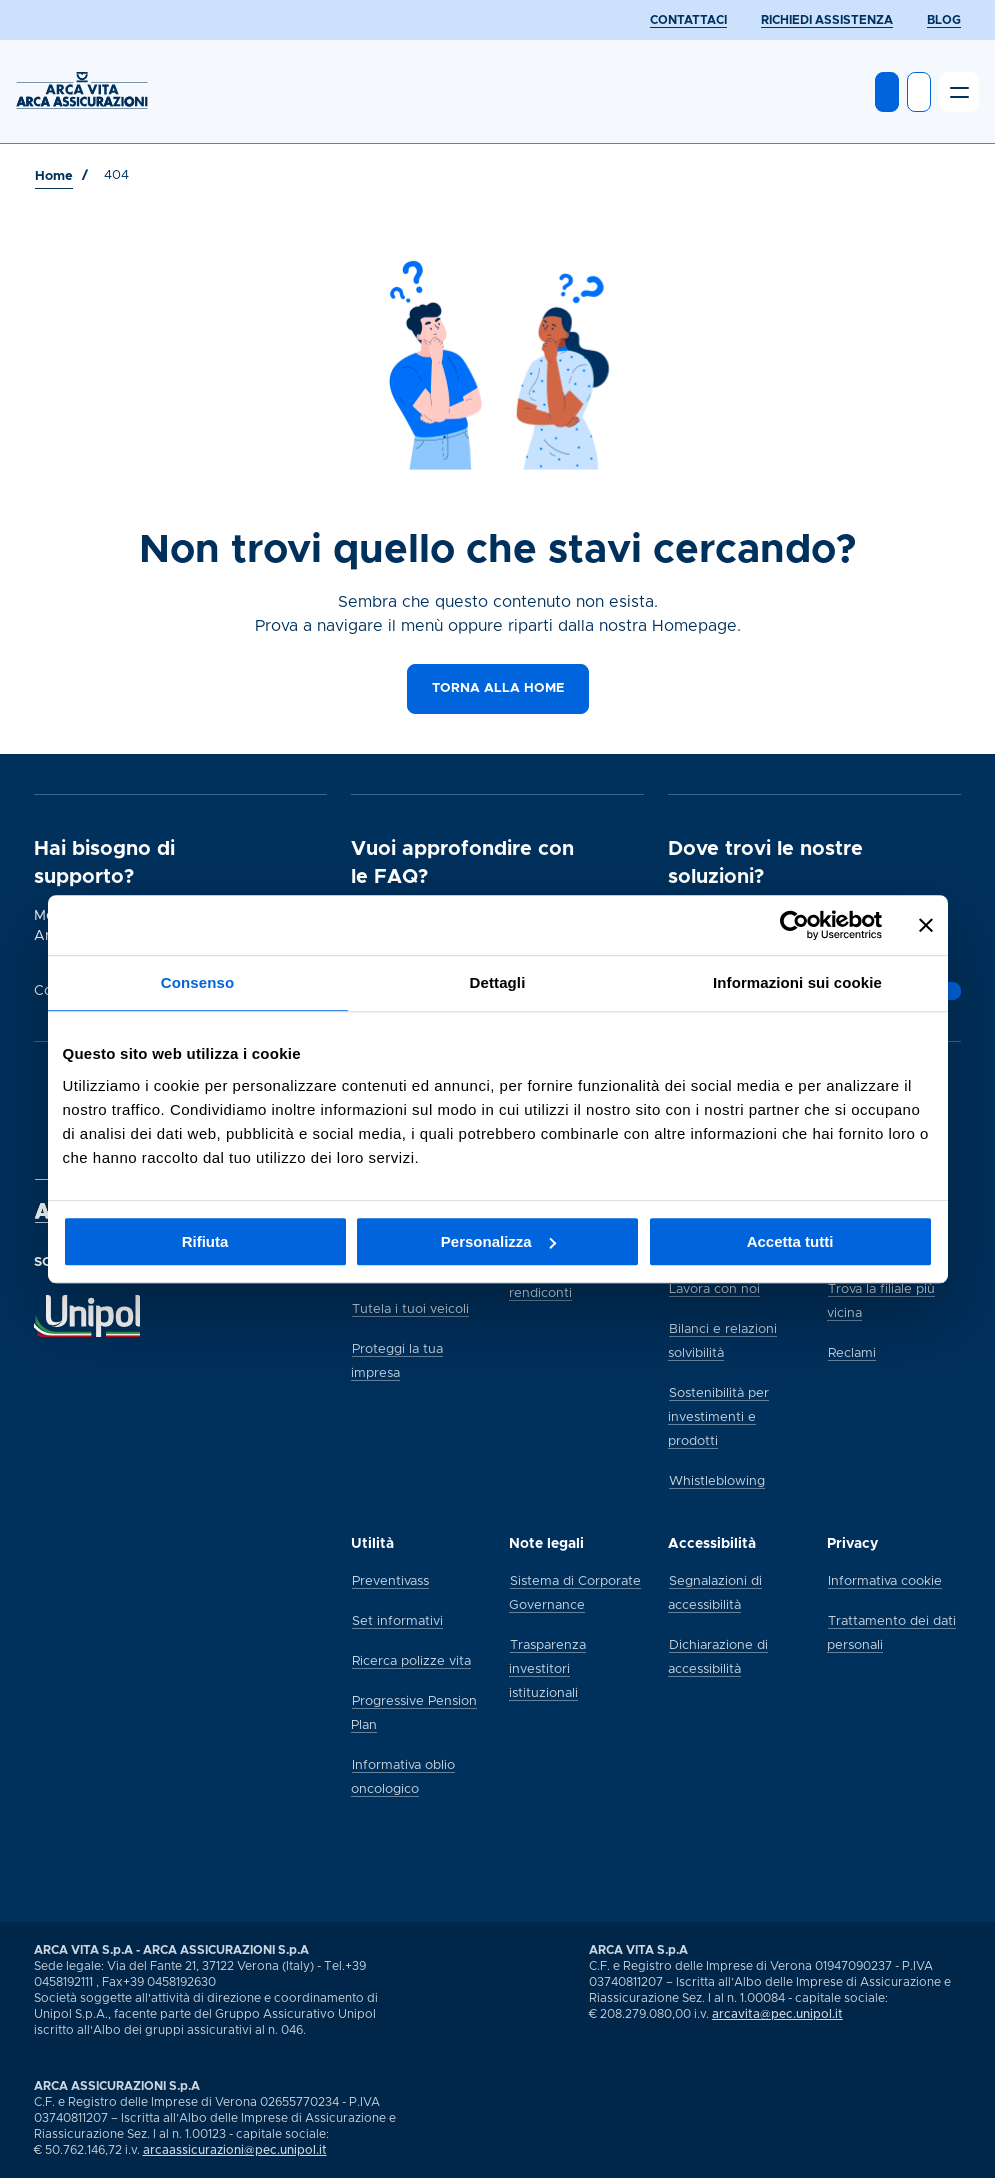 This screenshot has width=995, height=2178. Describe the element at coordinates (498, 1241) in the screenshot. I see `Personalizza` at that location.